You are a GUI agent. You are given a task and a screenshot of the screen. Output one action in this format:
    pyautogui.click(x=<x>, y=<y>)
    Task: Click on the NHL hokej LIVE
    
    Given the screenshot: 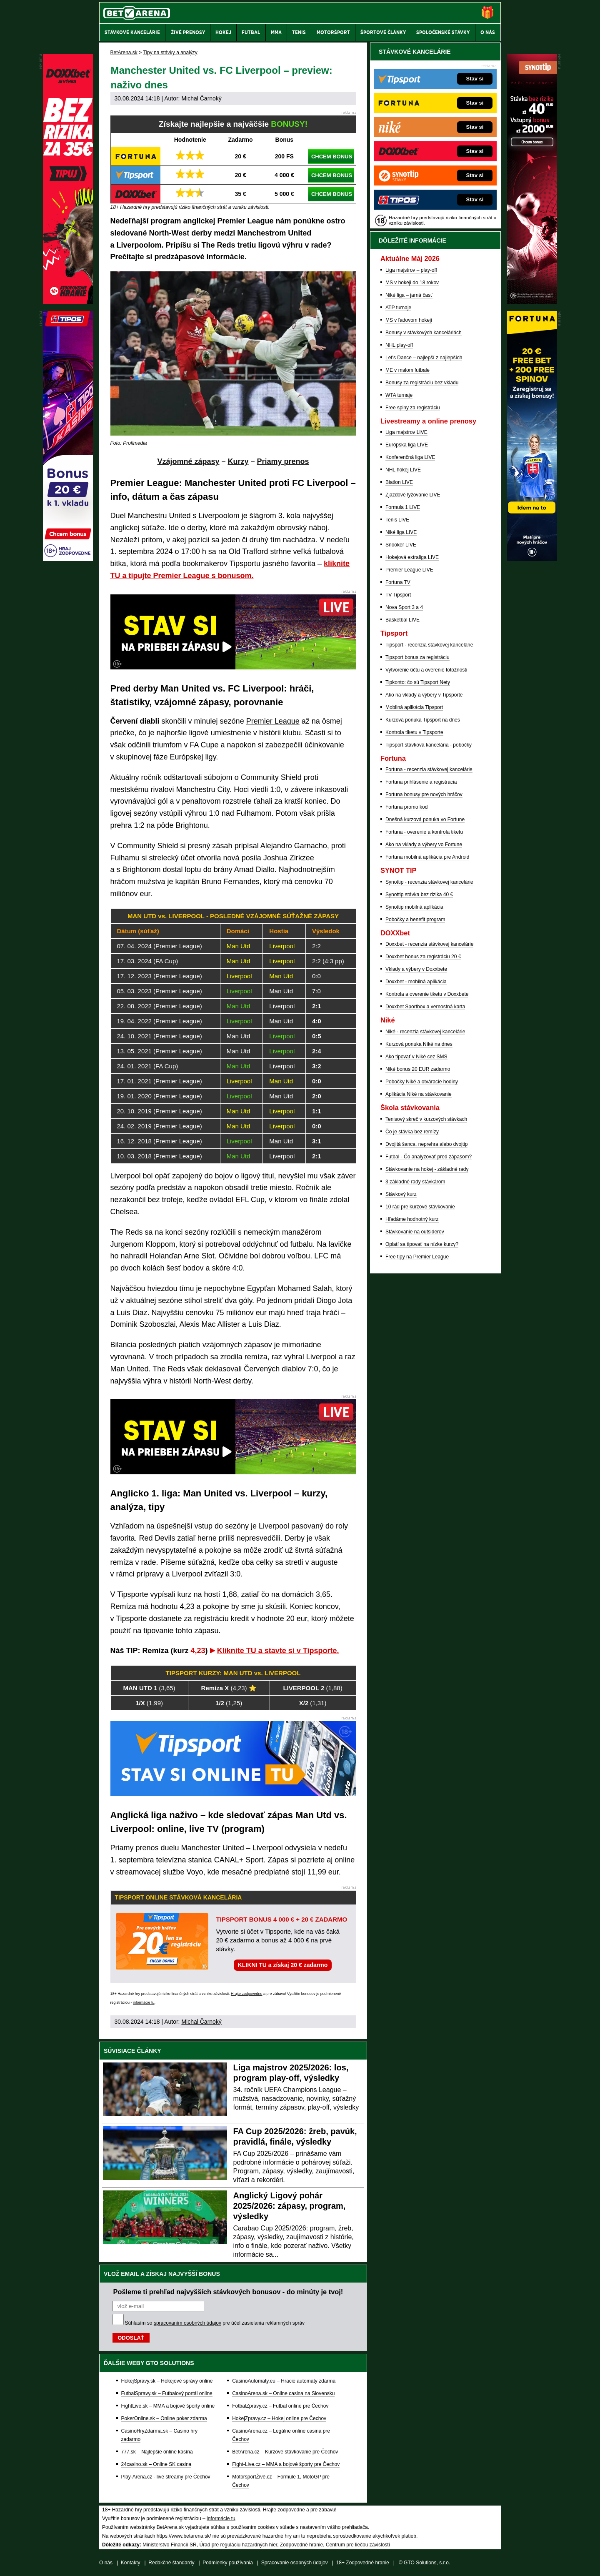 What is the action you would take?
    pyautogui.click(x=403, y=470)
    